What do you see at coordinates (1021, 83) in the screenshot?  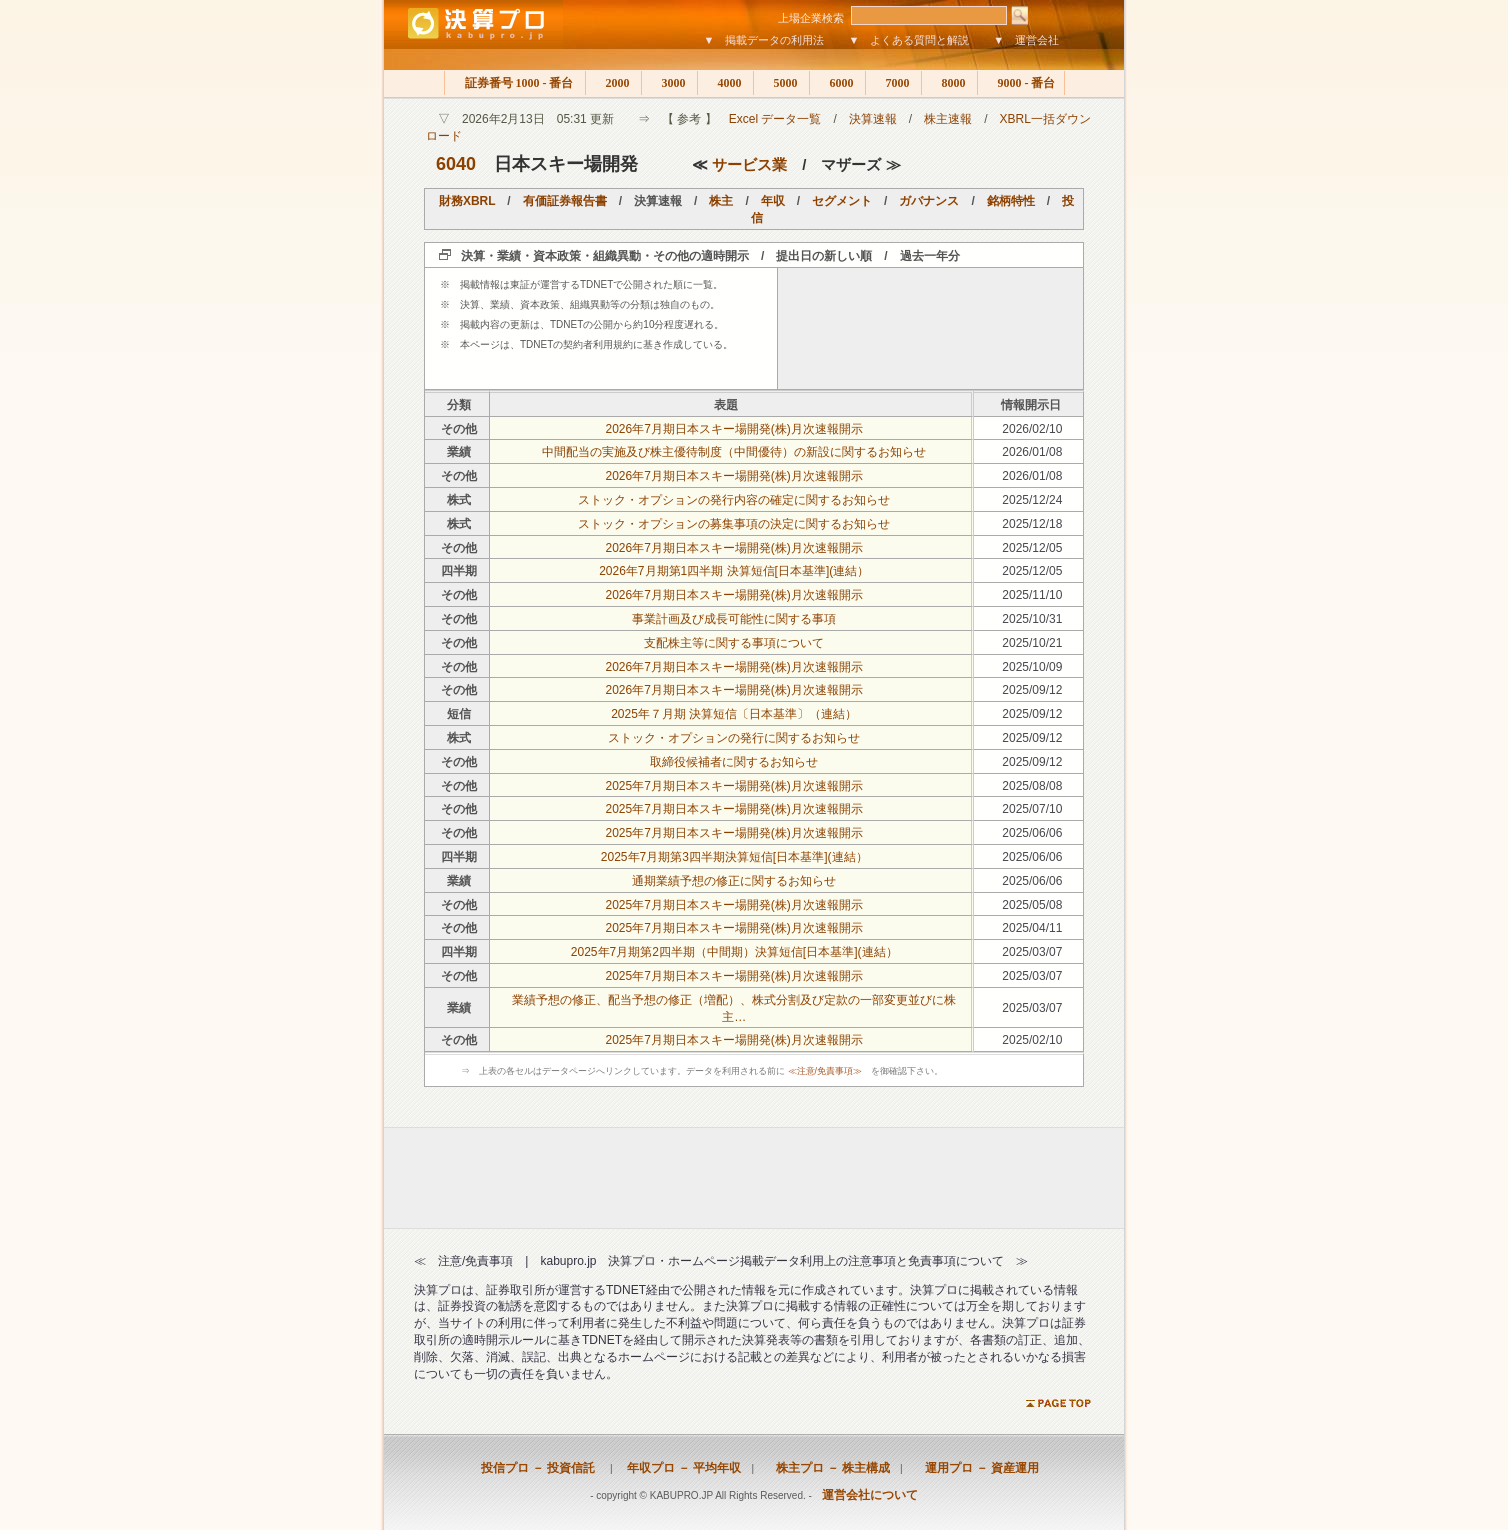 I see `9000 - 番台` at bounding box center [1021, 83].